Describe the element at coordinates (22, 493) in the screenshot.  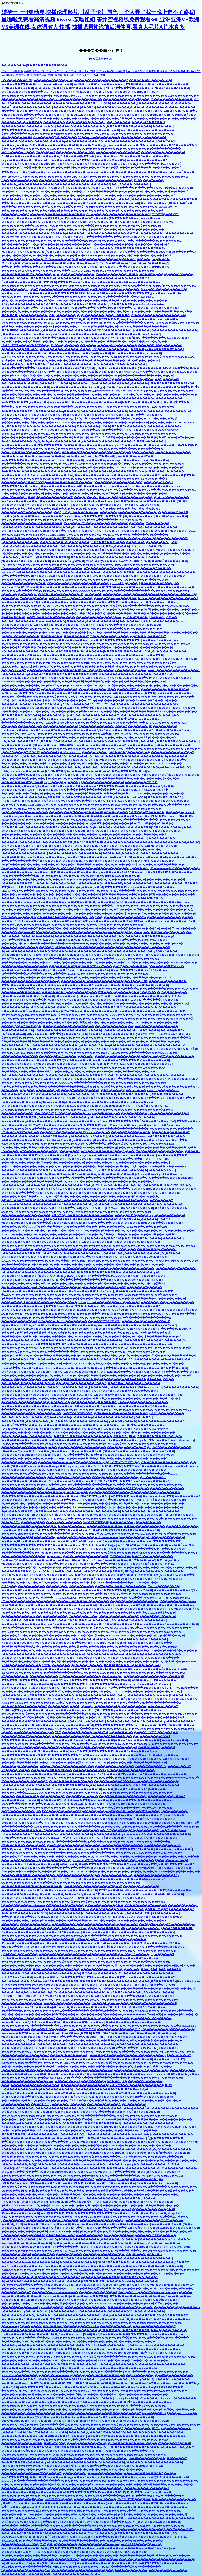
I see `AI�����滻����ӱ����` at that location.